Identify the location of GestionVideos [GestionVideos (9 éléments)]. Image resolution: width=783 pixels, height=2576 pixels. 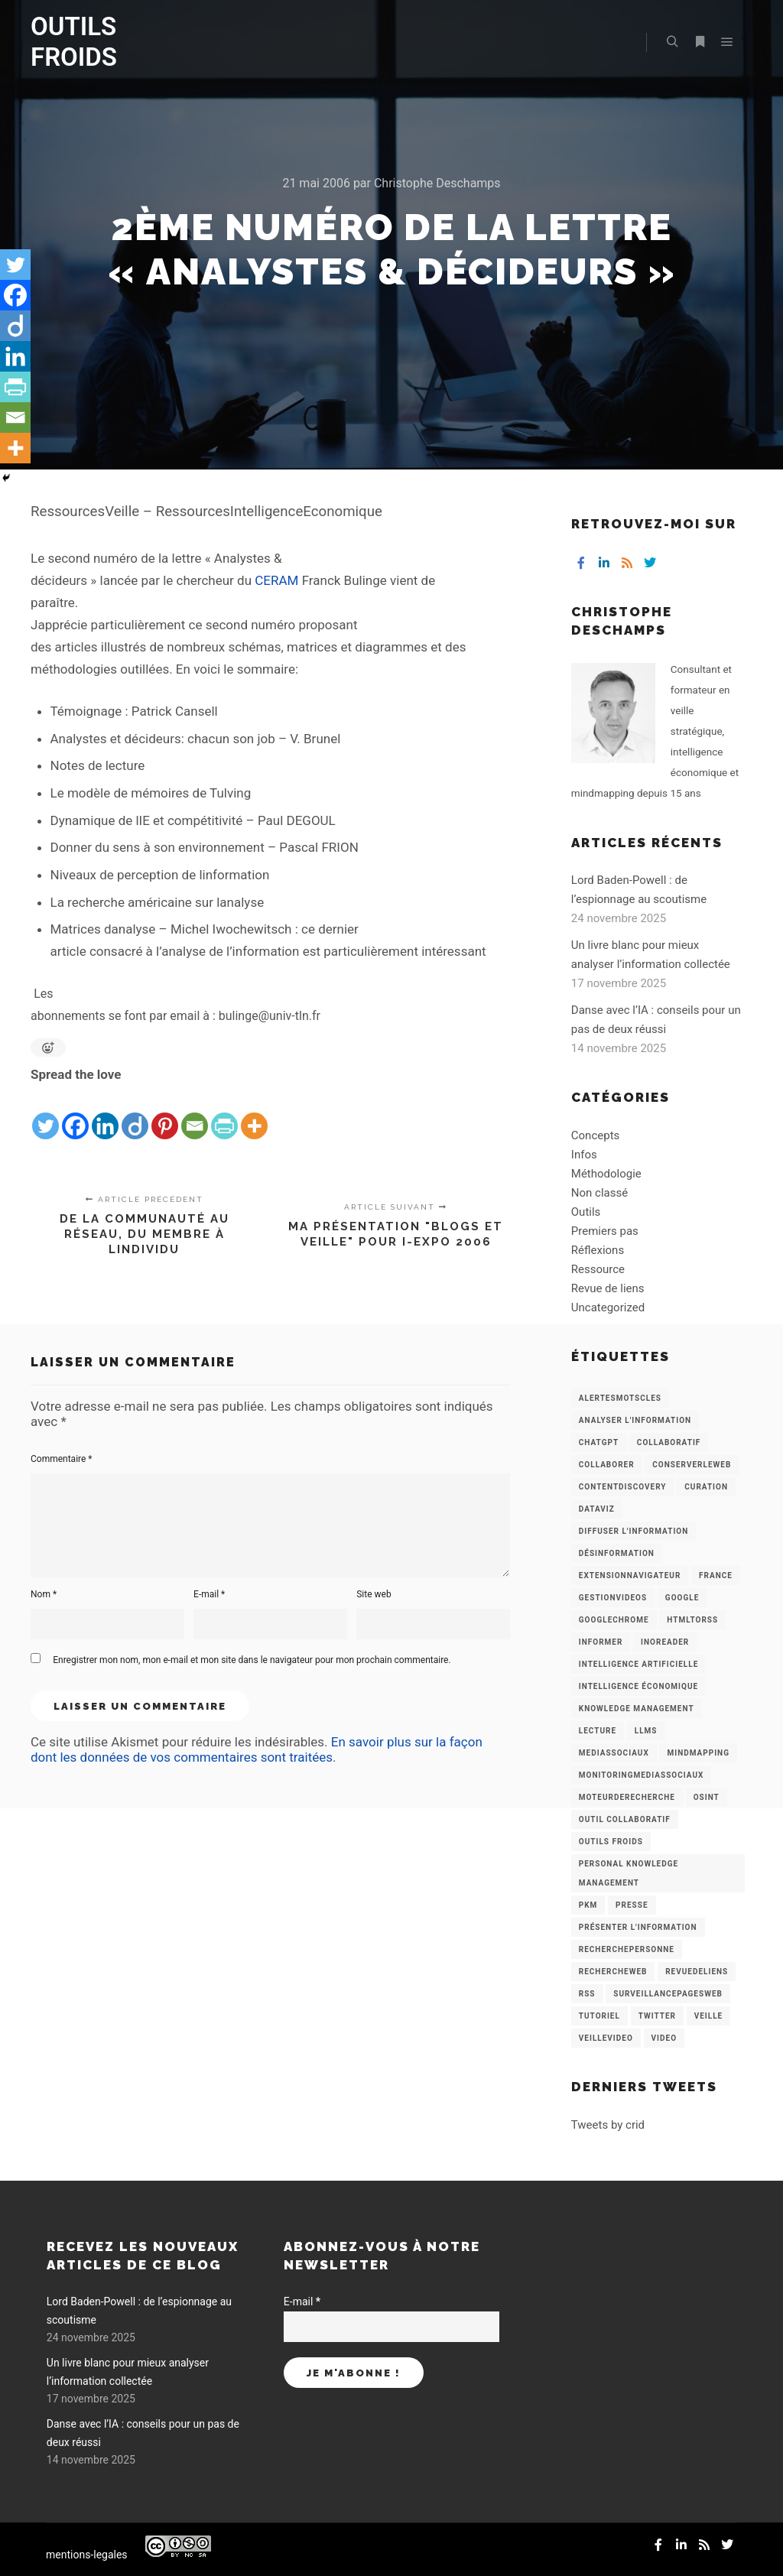
(613, 1597).